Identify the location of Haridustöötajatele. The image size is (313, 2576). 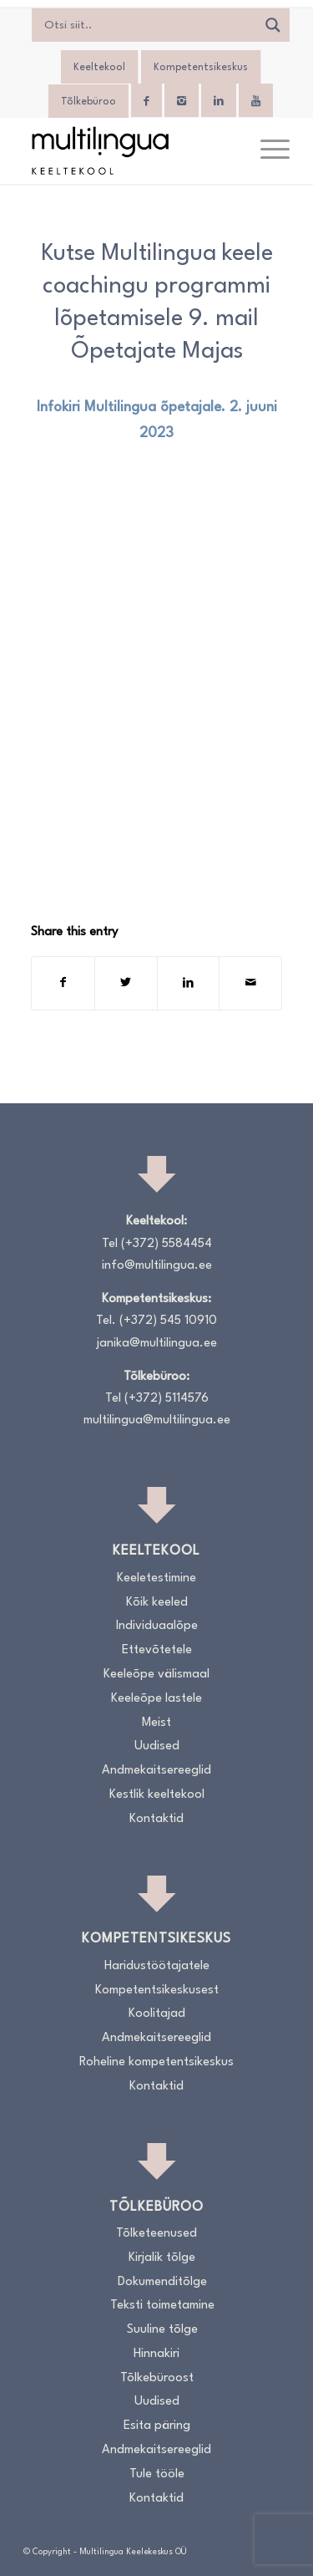
(157, 1966).